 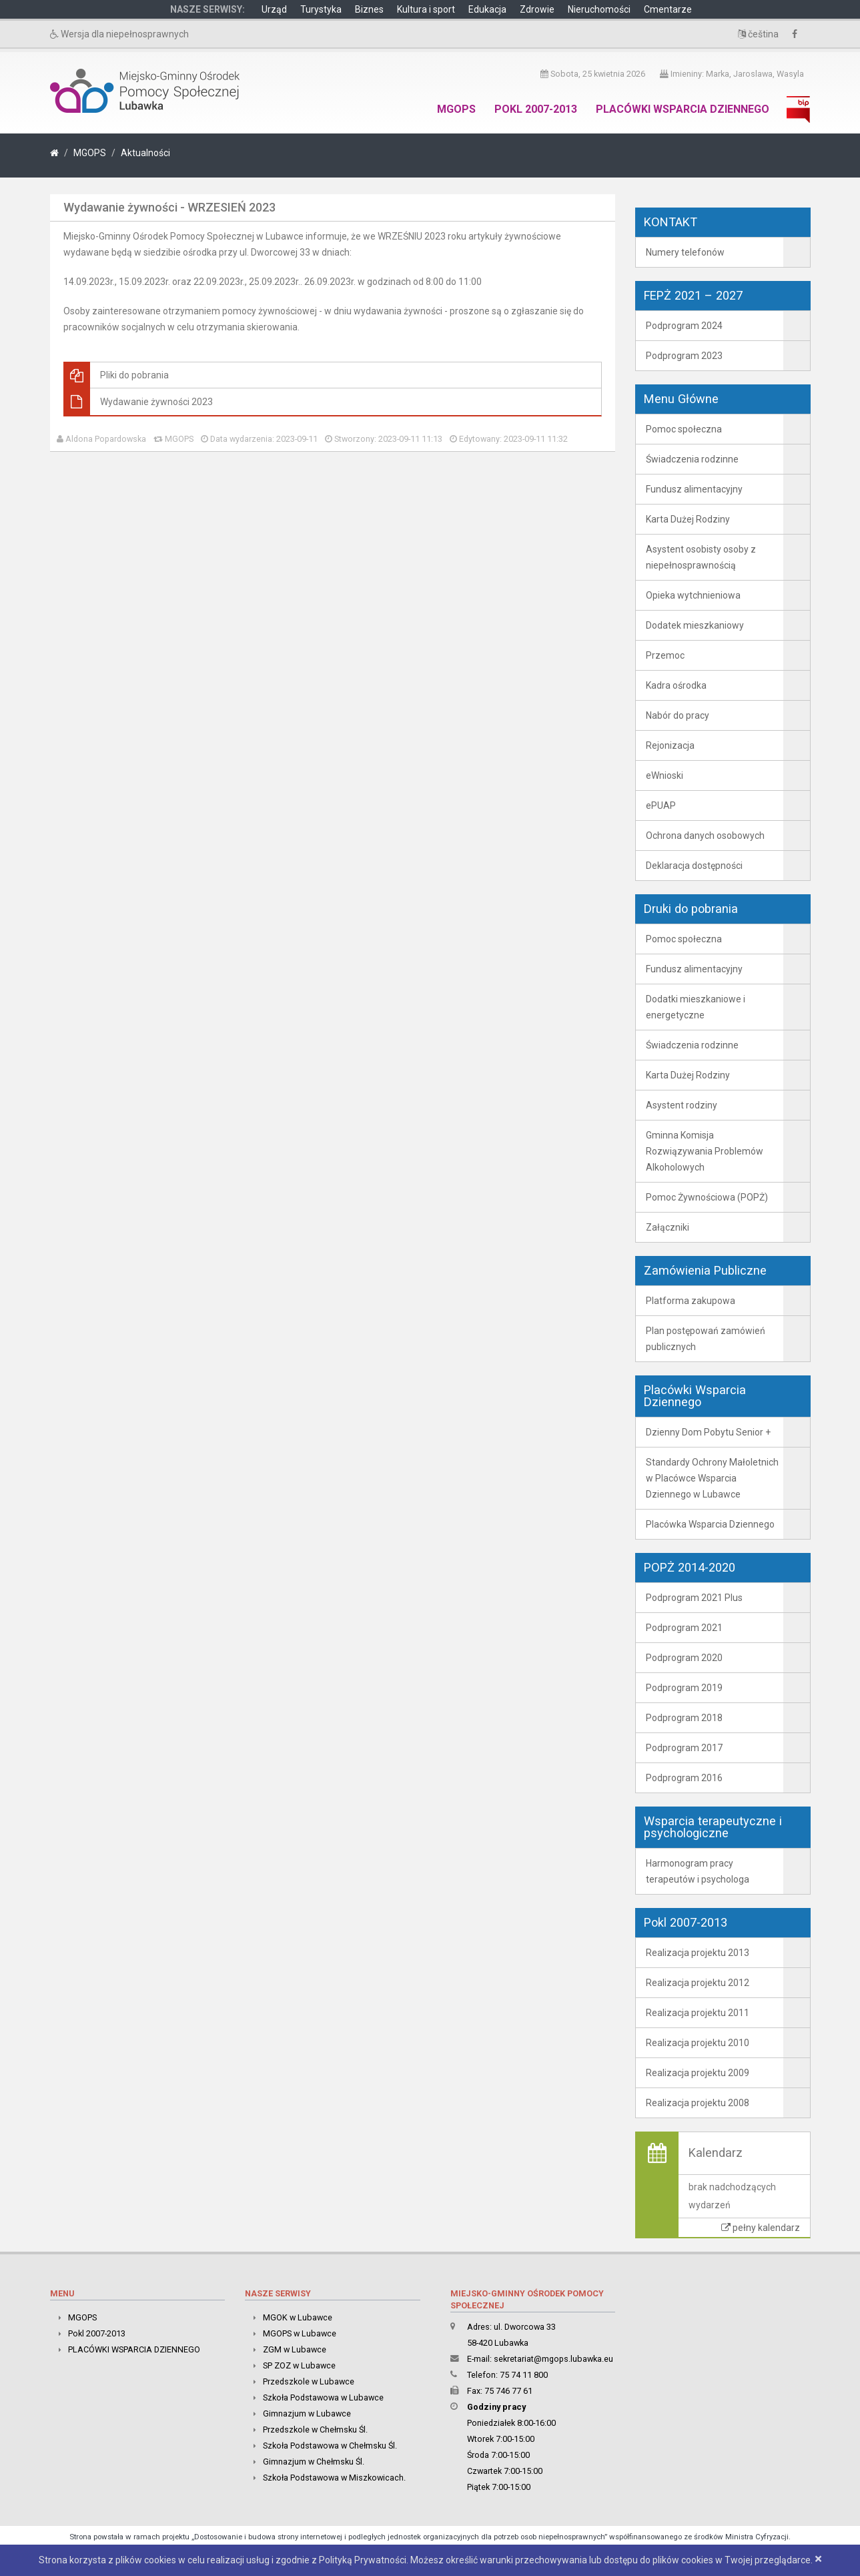 I want to click on Szkoła Podstawowa w Chełmsku Śl., so click(x=330, y=2446).